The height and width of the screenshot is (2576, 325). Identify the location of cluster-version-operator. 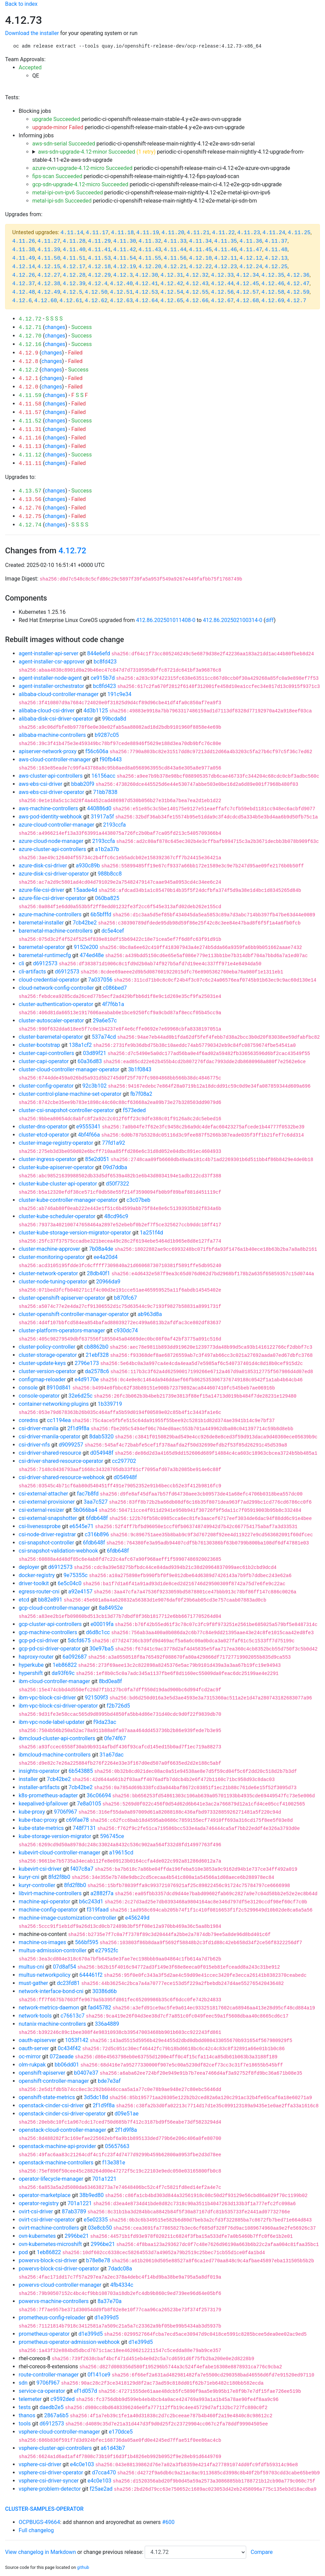
(47, 1371).